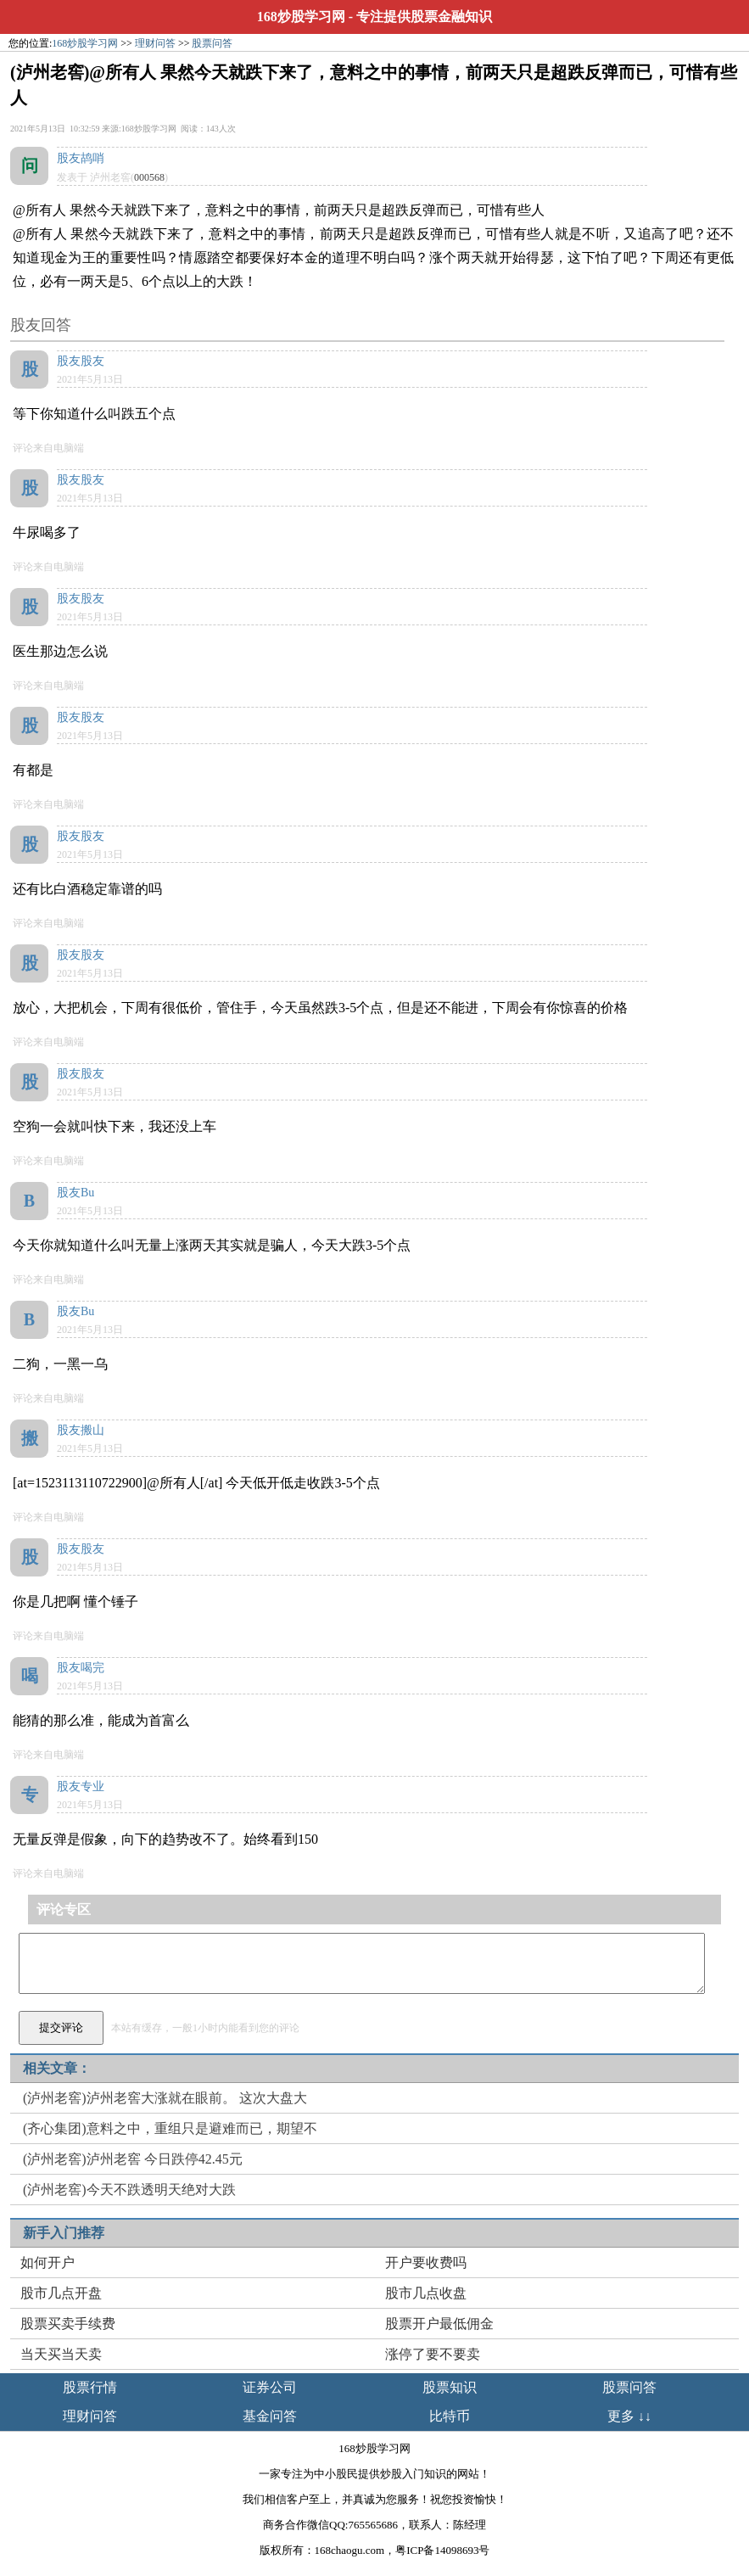 Image resolution: width=749 pixels, height=2576 pixels. Describe the element at coordinates (629, 2416) in the screenshot. I see `更多 ↓↓` at that location.